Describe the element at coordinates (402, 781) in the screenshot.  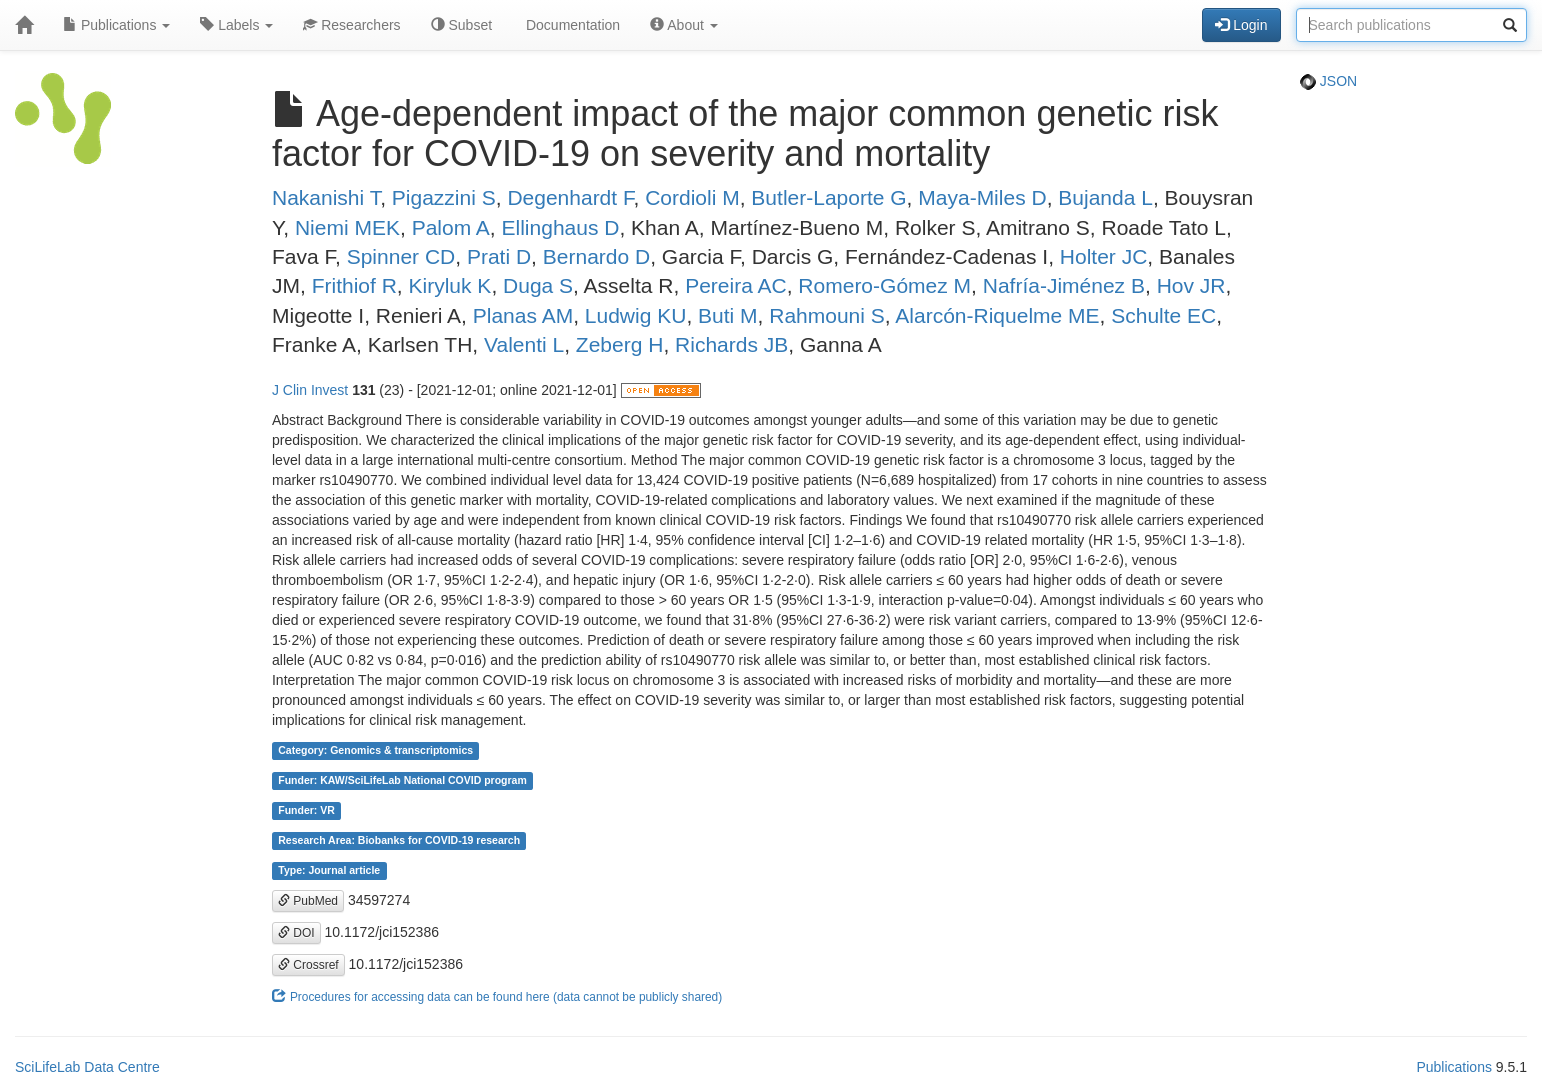
I see `Funder: KAW/SciLifeLab National COVID program` at that location.